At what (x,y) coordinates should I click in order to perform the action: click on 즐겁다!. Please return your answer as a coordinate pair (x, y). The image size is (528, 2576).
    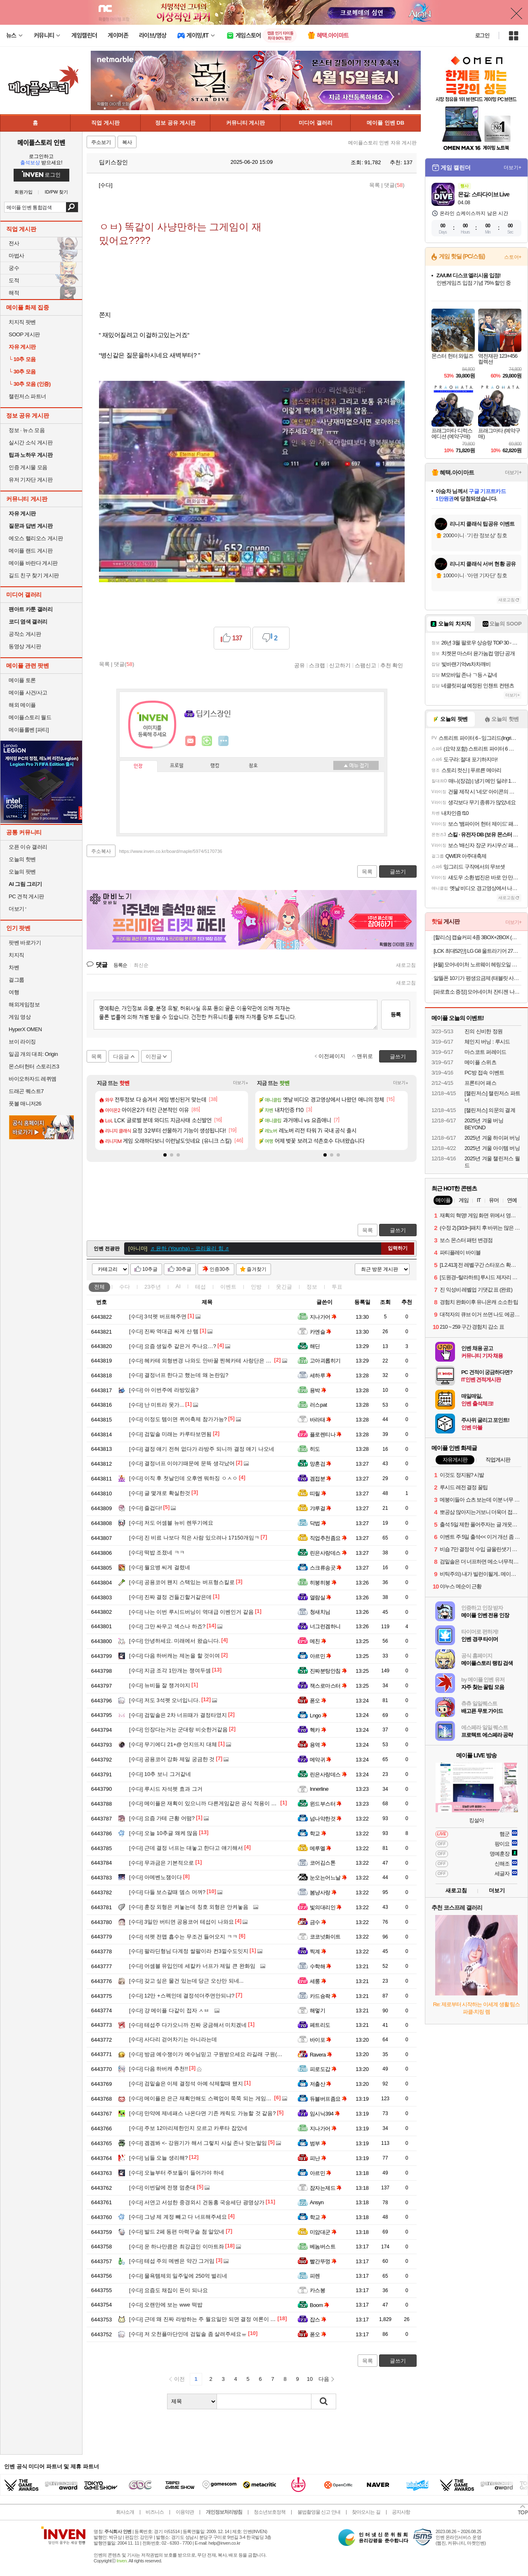
    Looking at the image, I should click on (145, 1508).